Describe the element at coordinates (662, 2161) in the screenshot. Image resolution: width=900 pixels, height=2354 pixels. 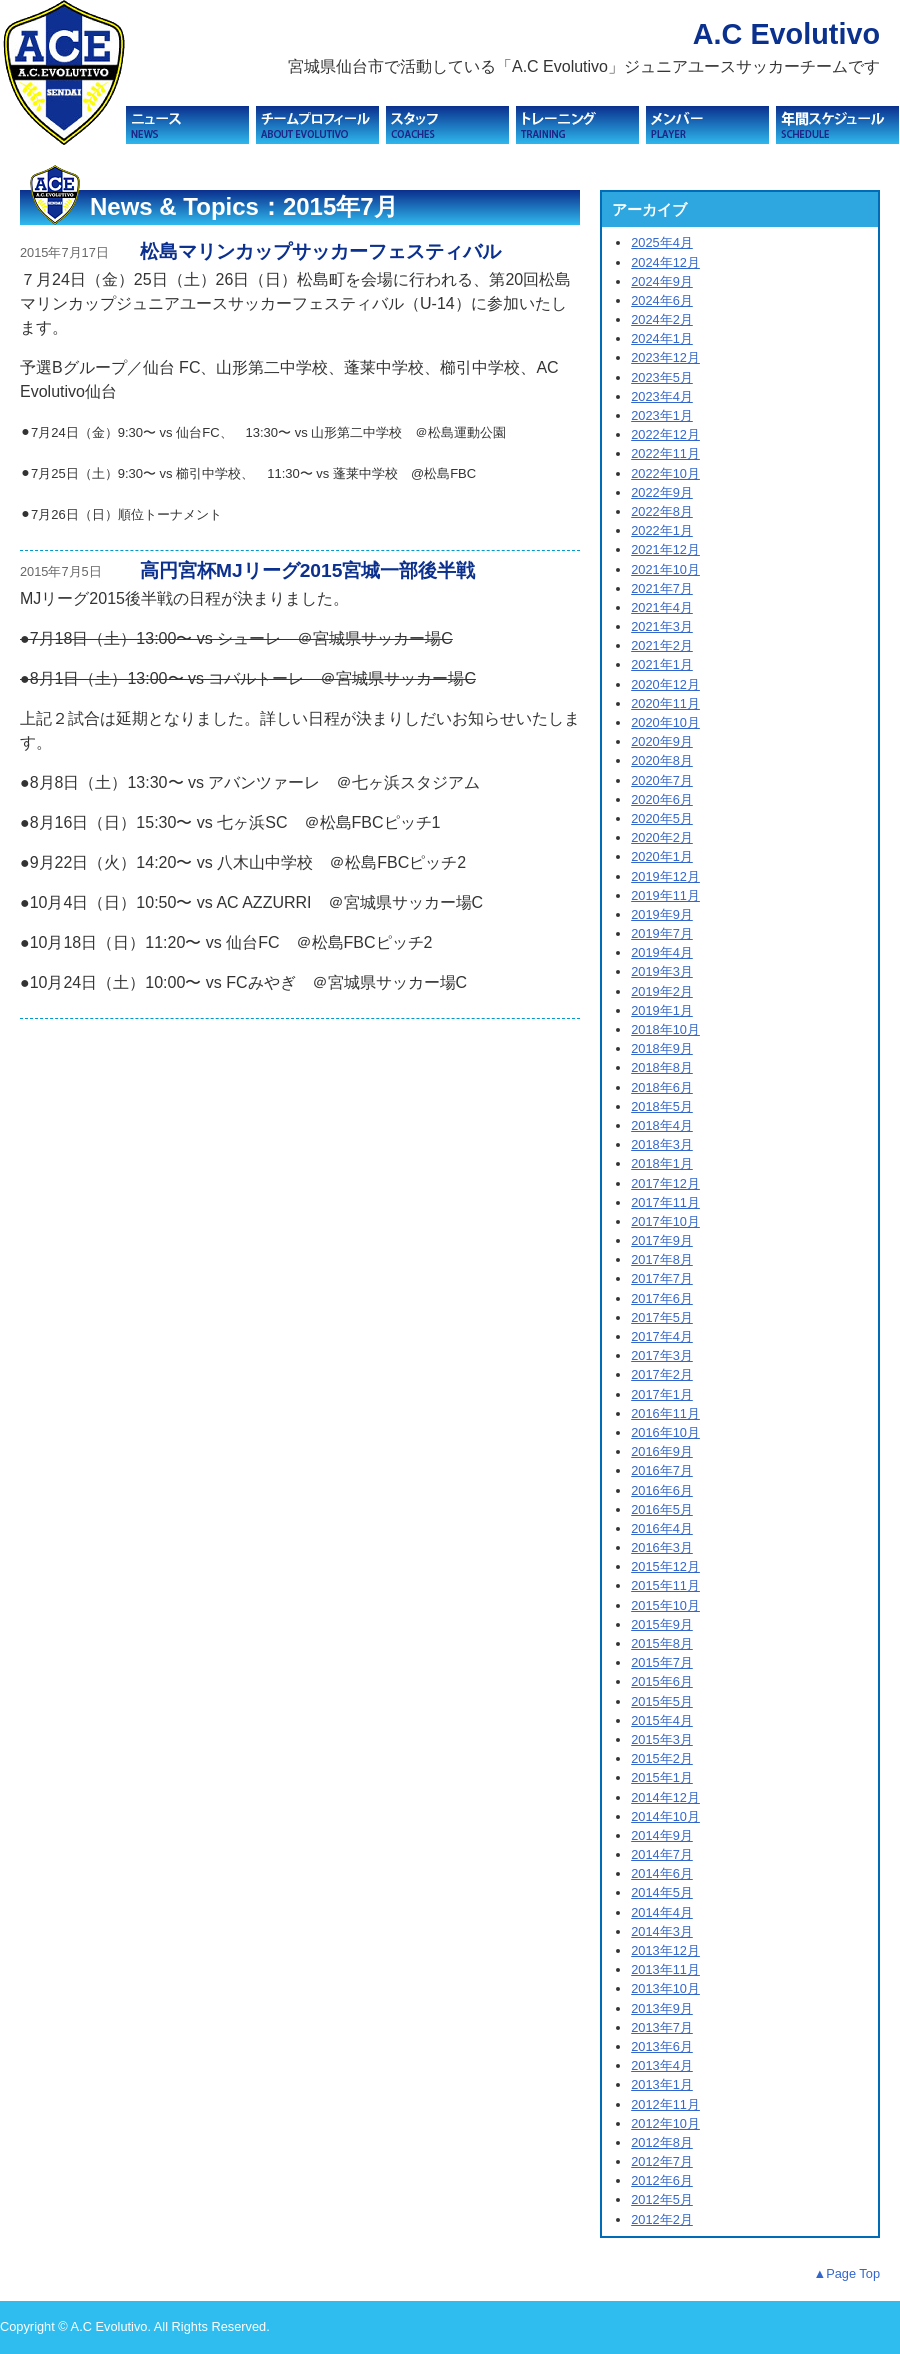
I see `2012年7月` at that location.